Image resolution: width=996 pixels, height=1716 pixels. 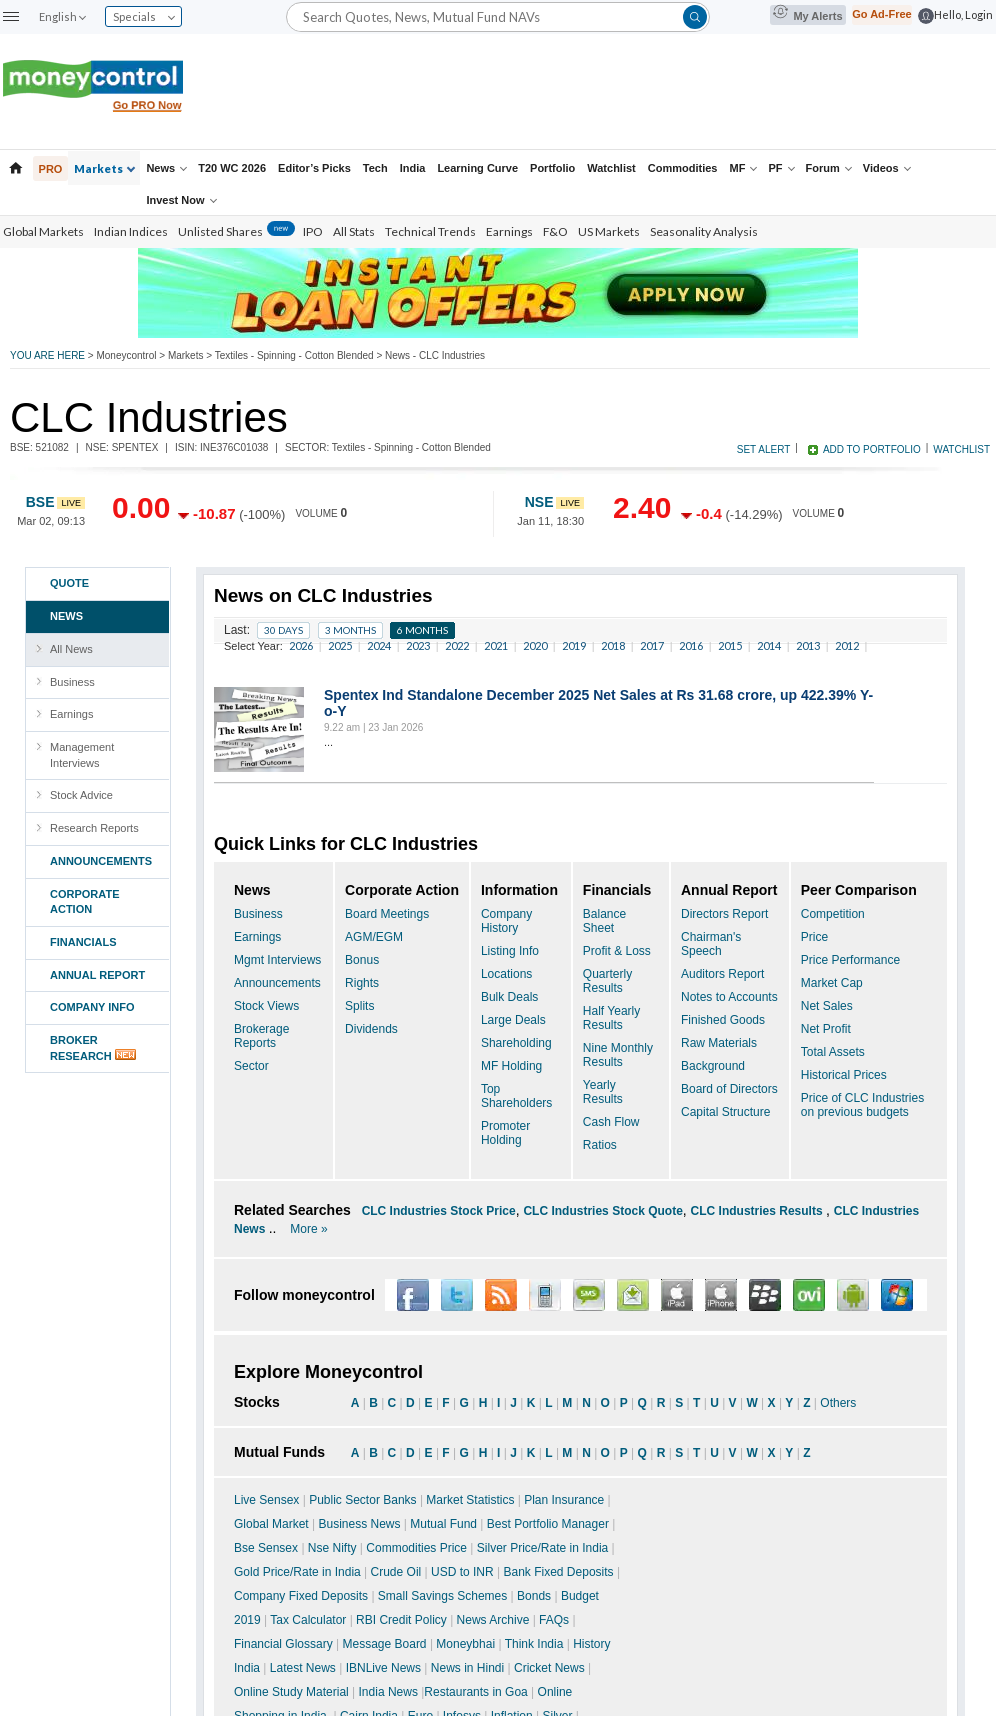 What do you see at coordinates (724, 914) in the screenshot?
I see `Directors Report` at bounding box center [724, 914].